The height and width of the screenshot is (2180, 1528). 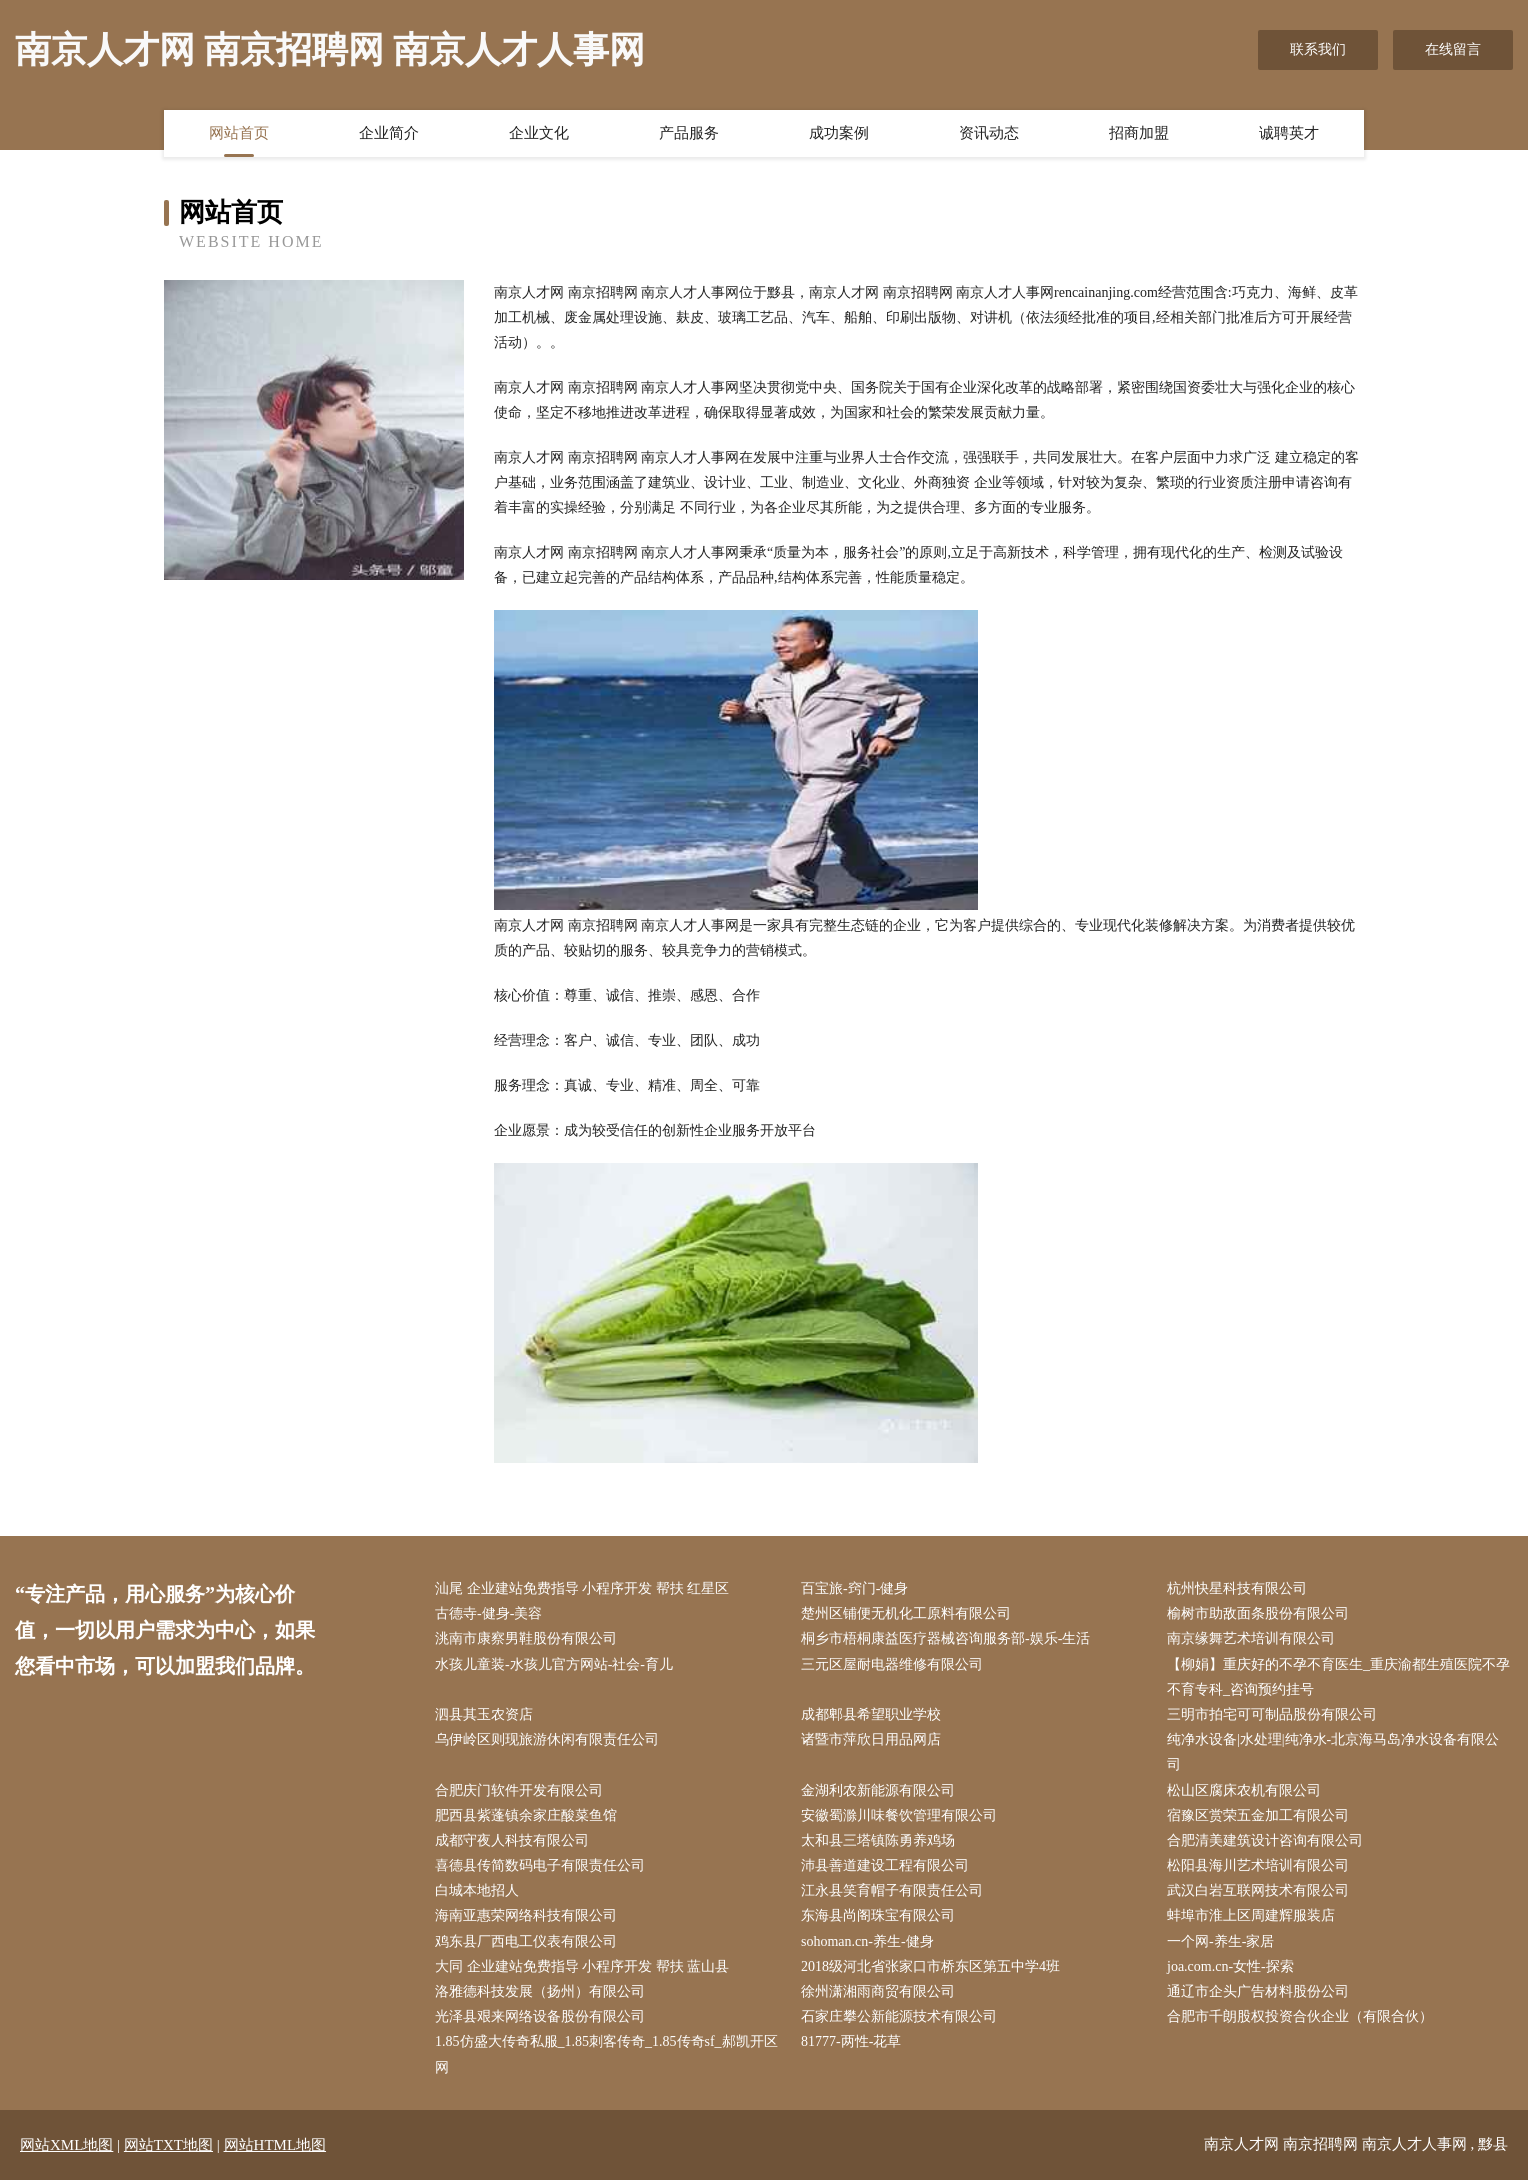 What do you see at coordinates (606, 2054) in the screenshot?
I see `1.85仿盛大传奇私服_1.85刺客传奇_1.85传奇sf_郝凯开区网` at bounding box center [606, 2054].